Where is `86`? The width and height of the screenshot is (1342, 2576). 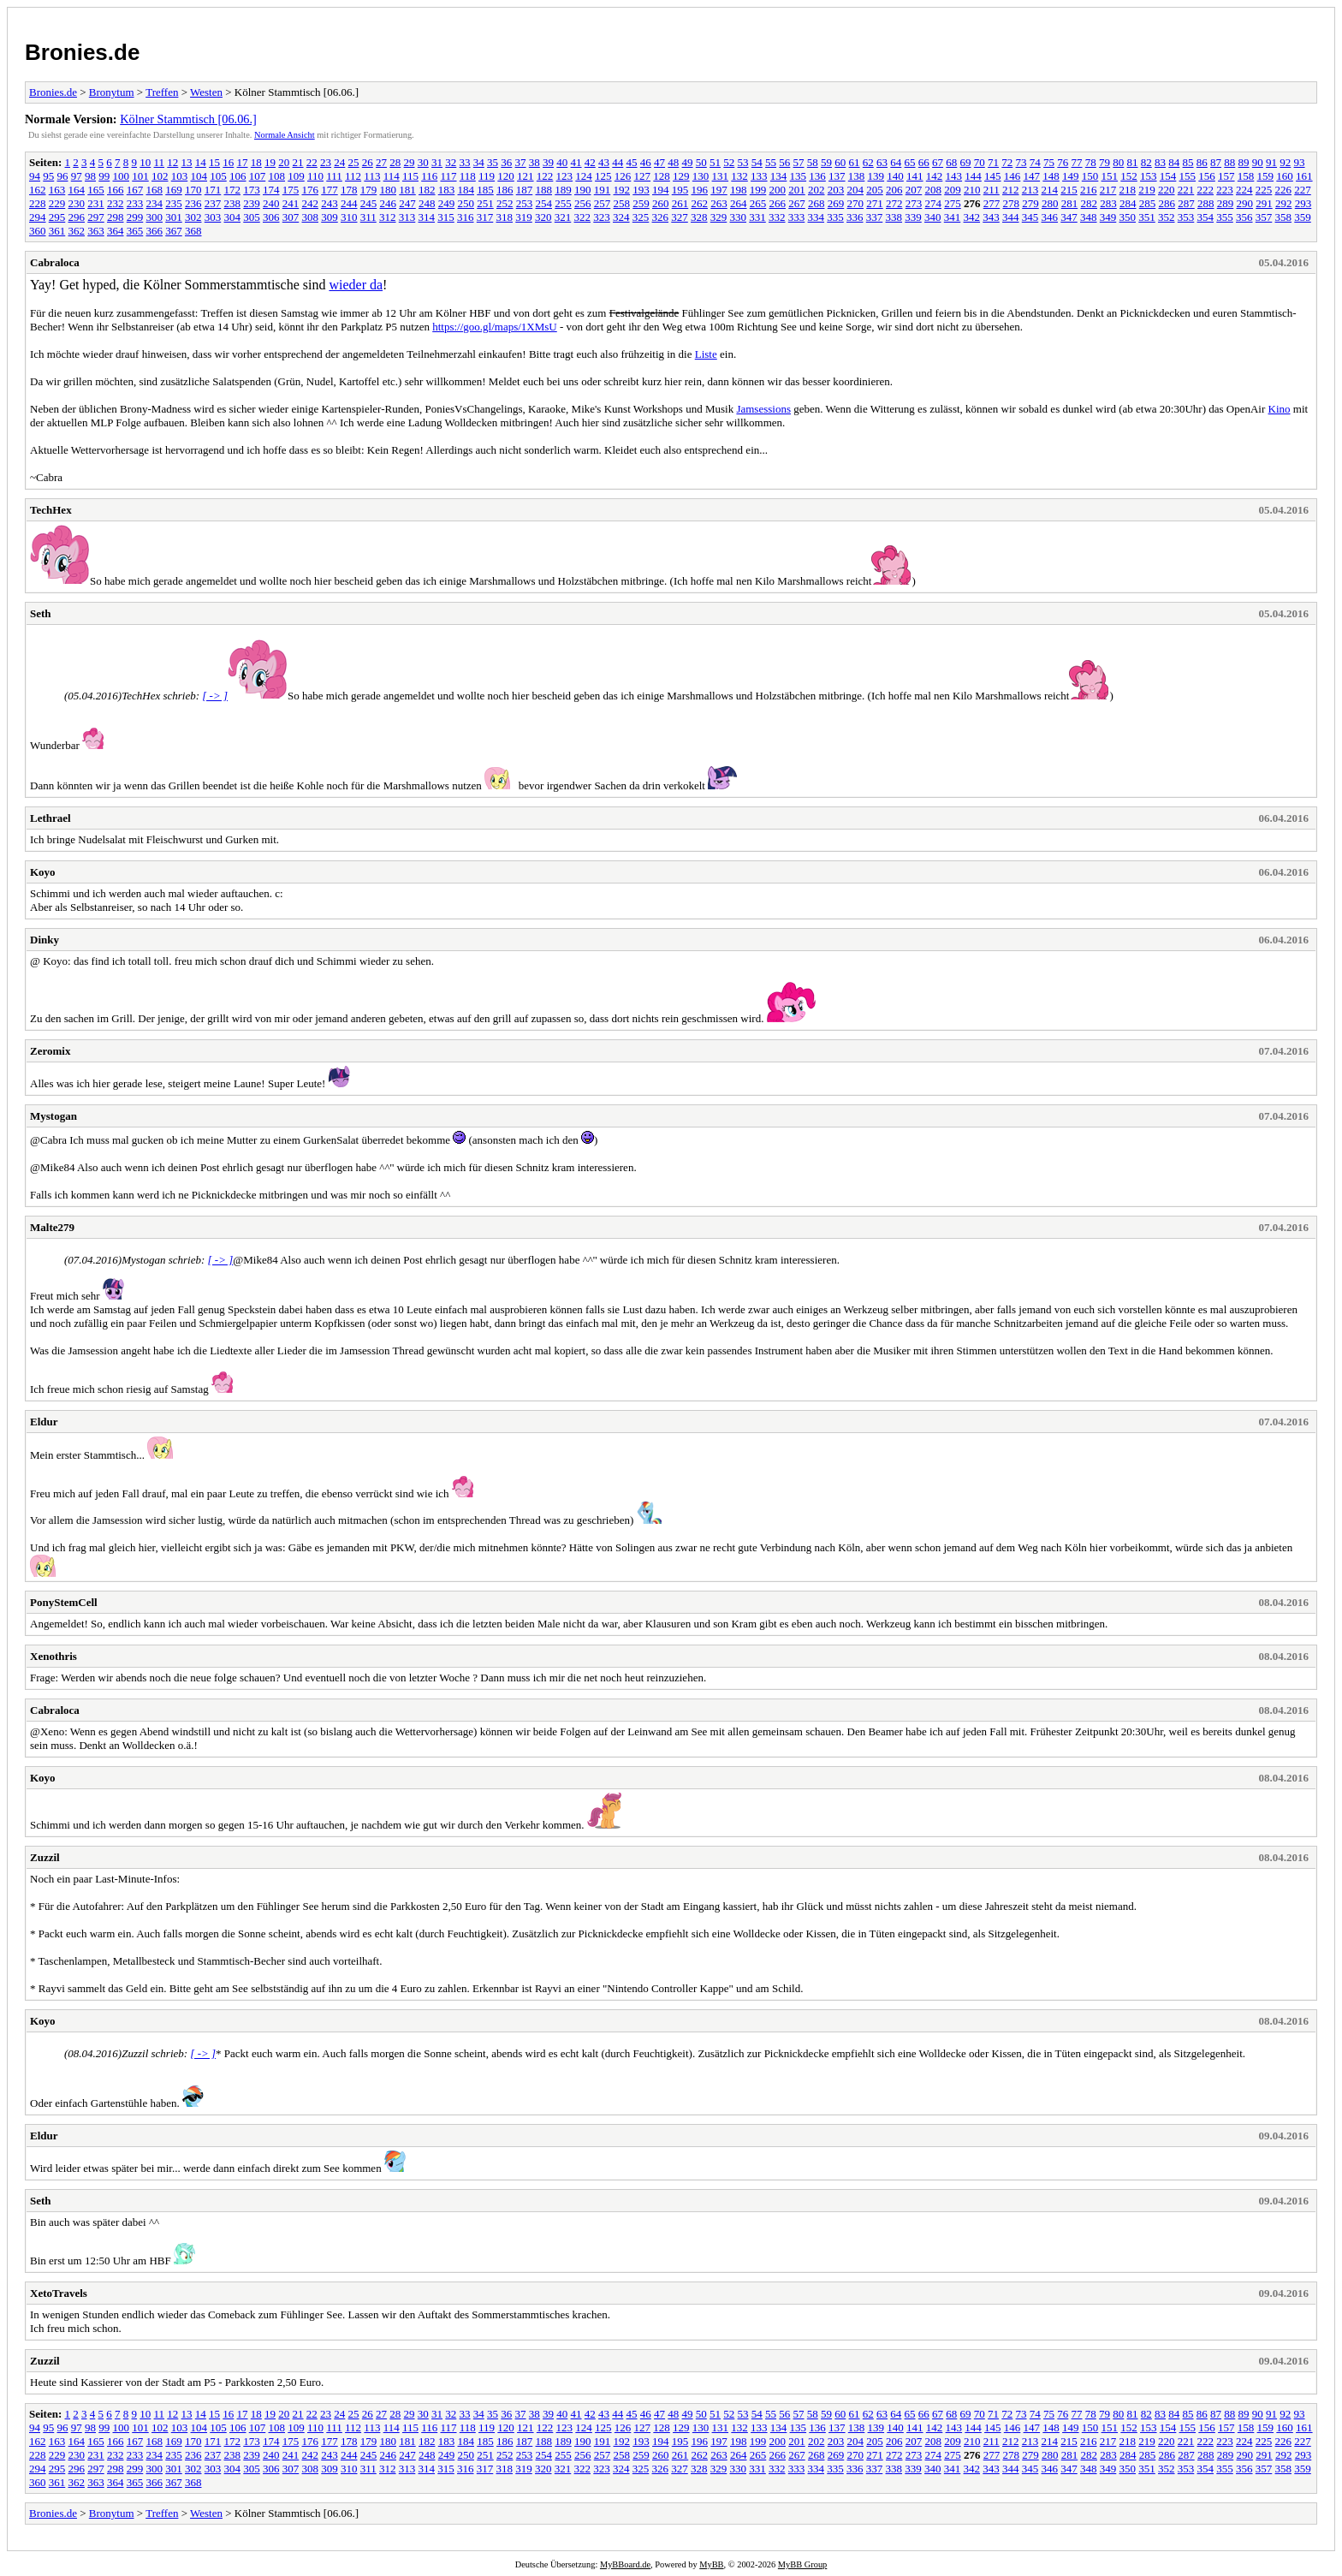 86 is located at coordinates (1202, 162).